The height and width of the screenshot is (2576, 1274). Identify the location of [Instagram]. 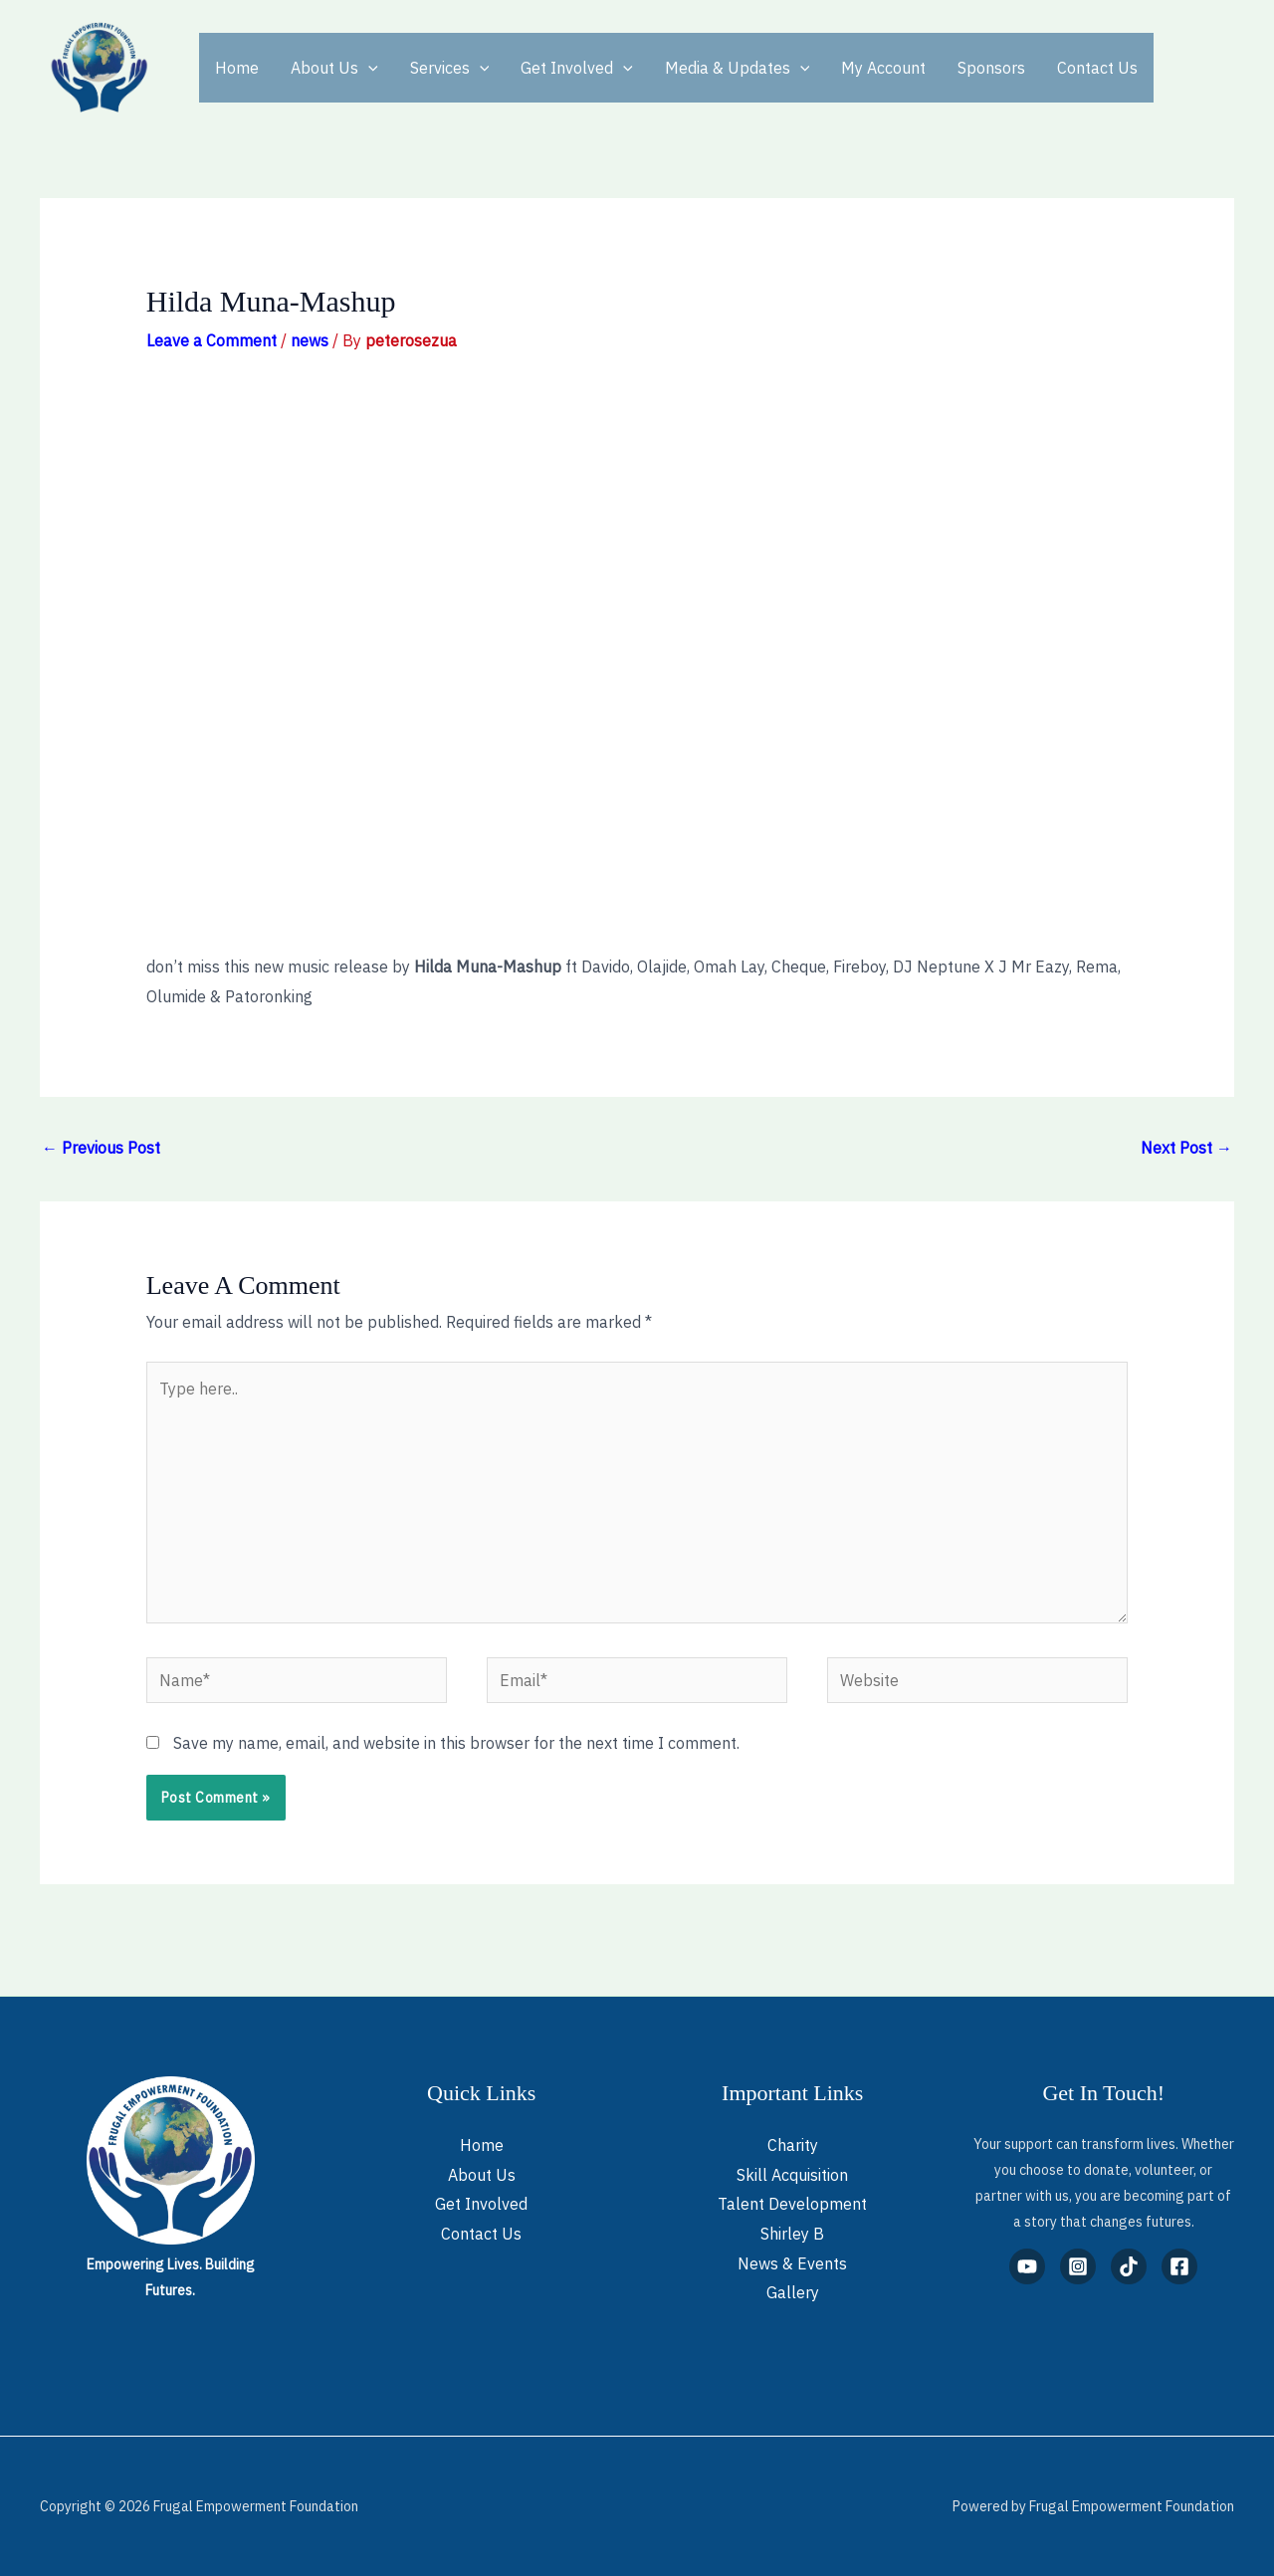
(1078, 2266).